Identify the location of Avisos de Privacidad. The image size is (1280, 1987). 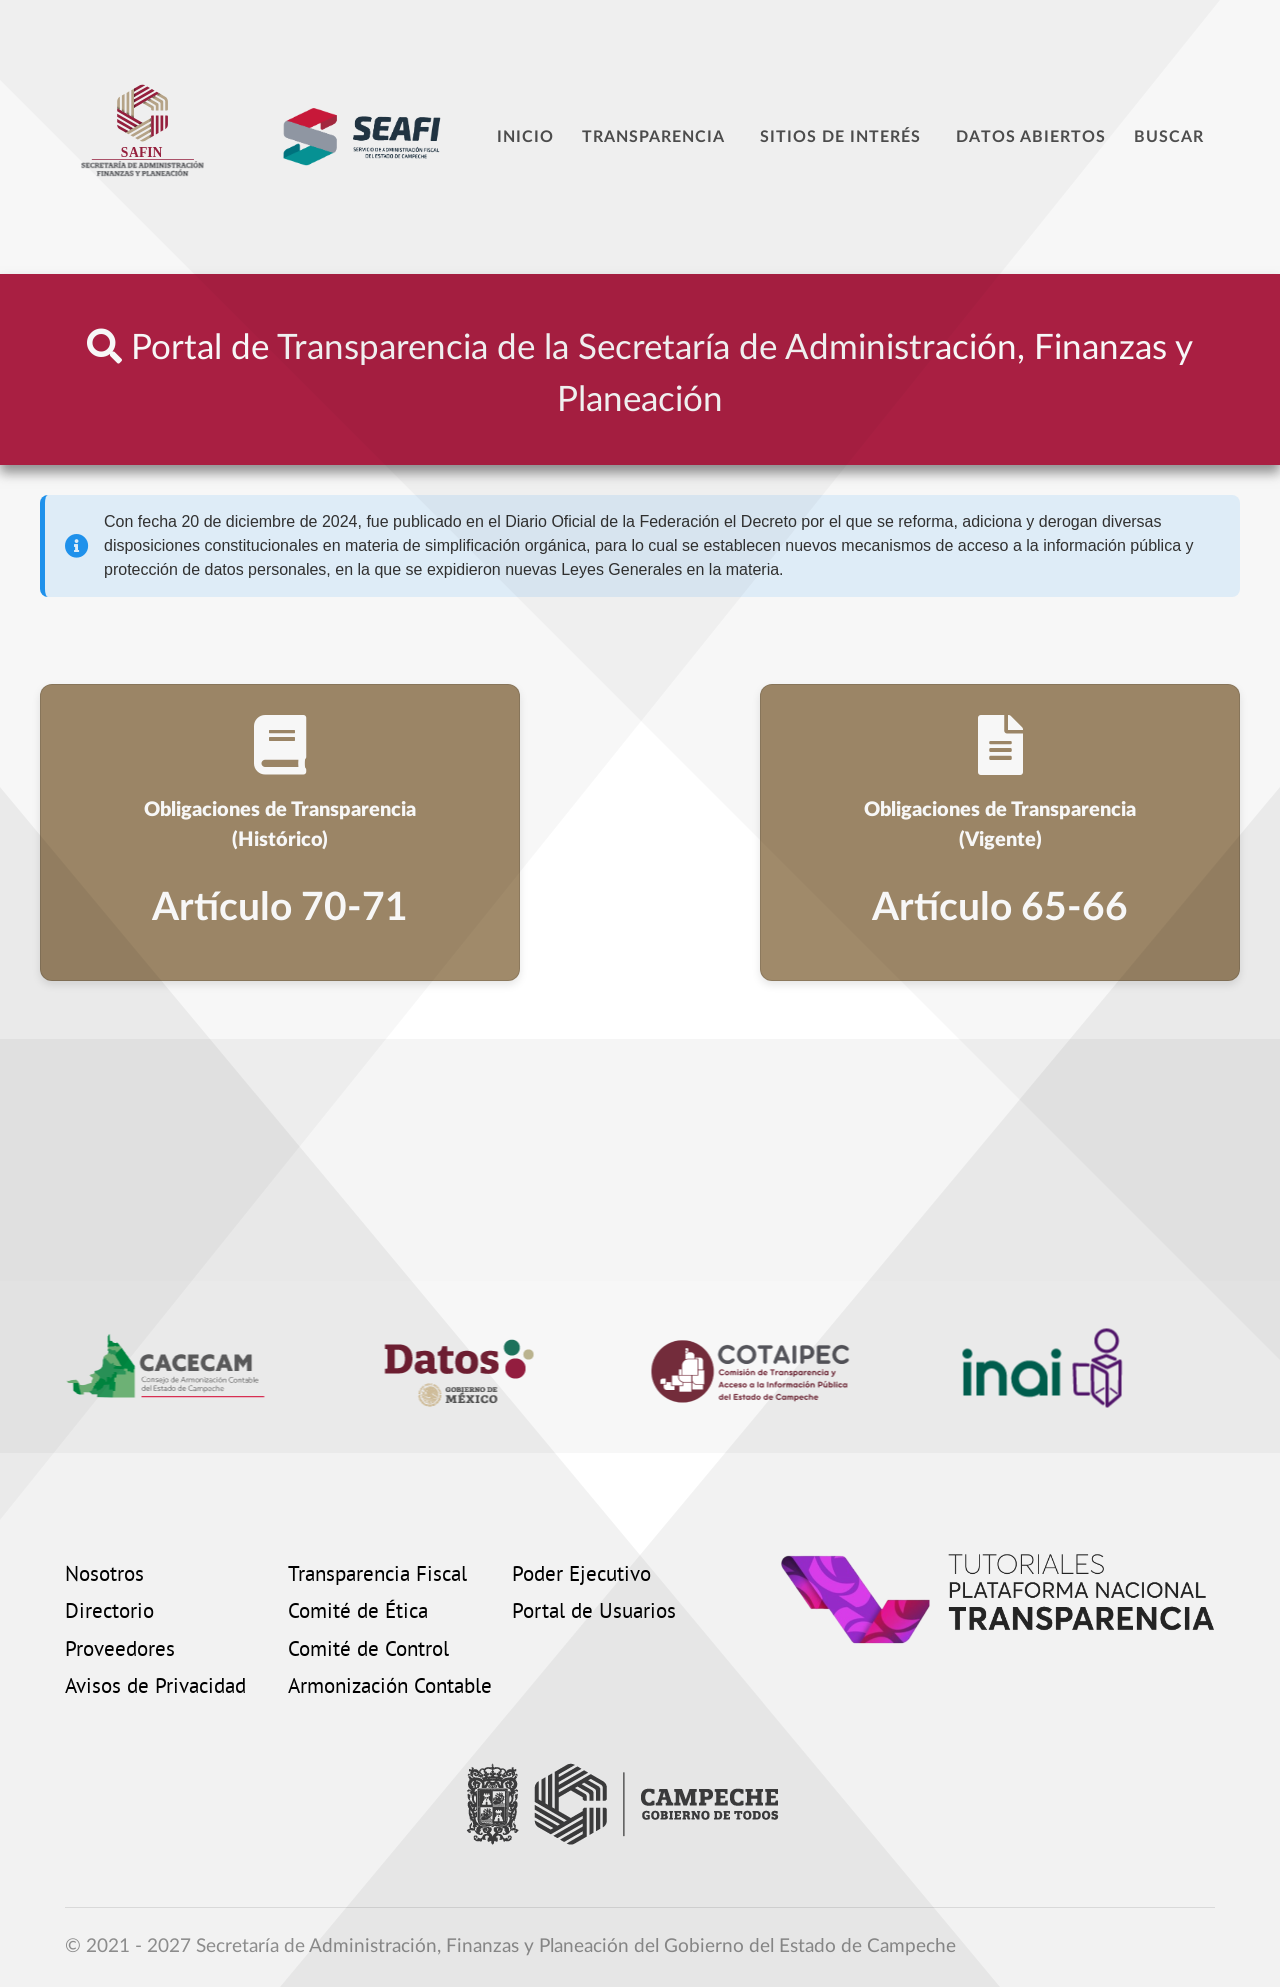
(155, 1688).